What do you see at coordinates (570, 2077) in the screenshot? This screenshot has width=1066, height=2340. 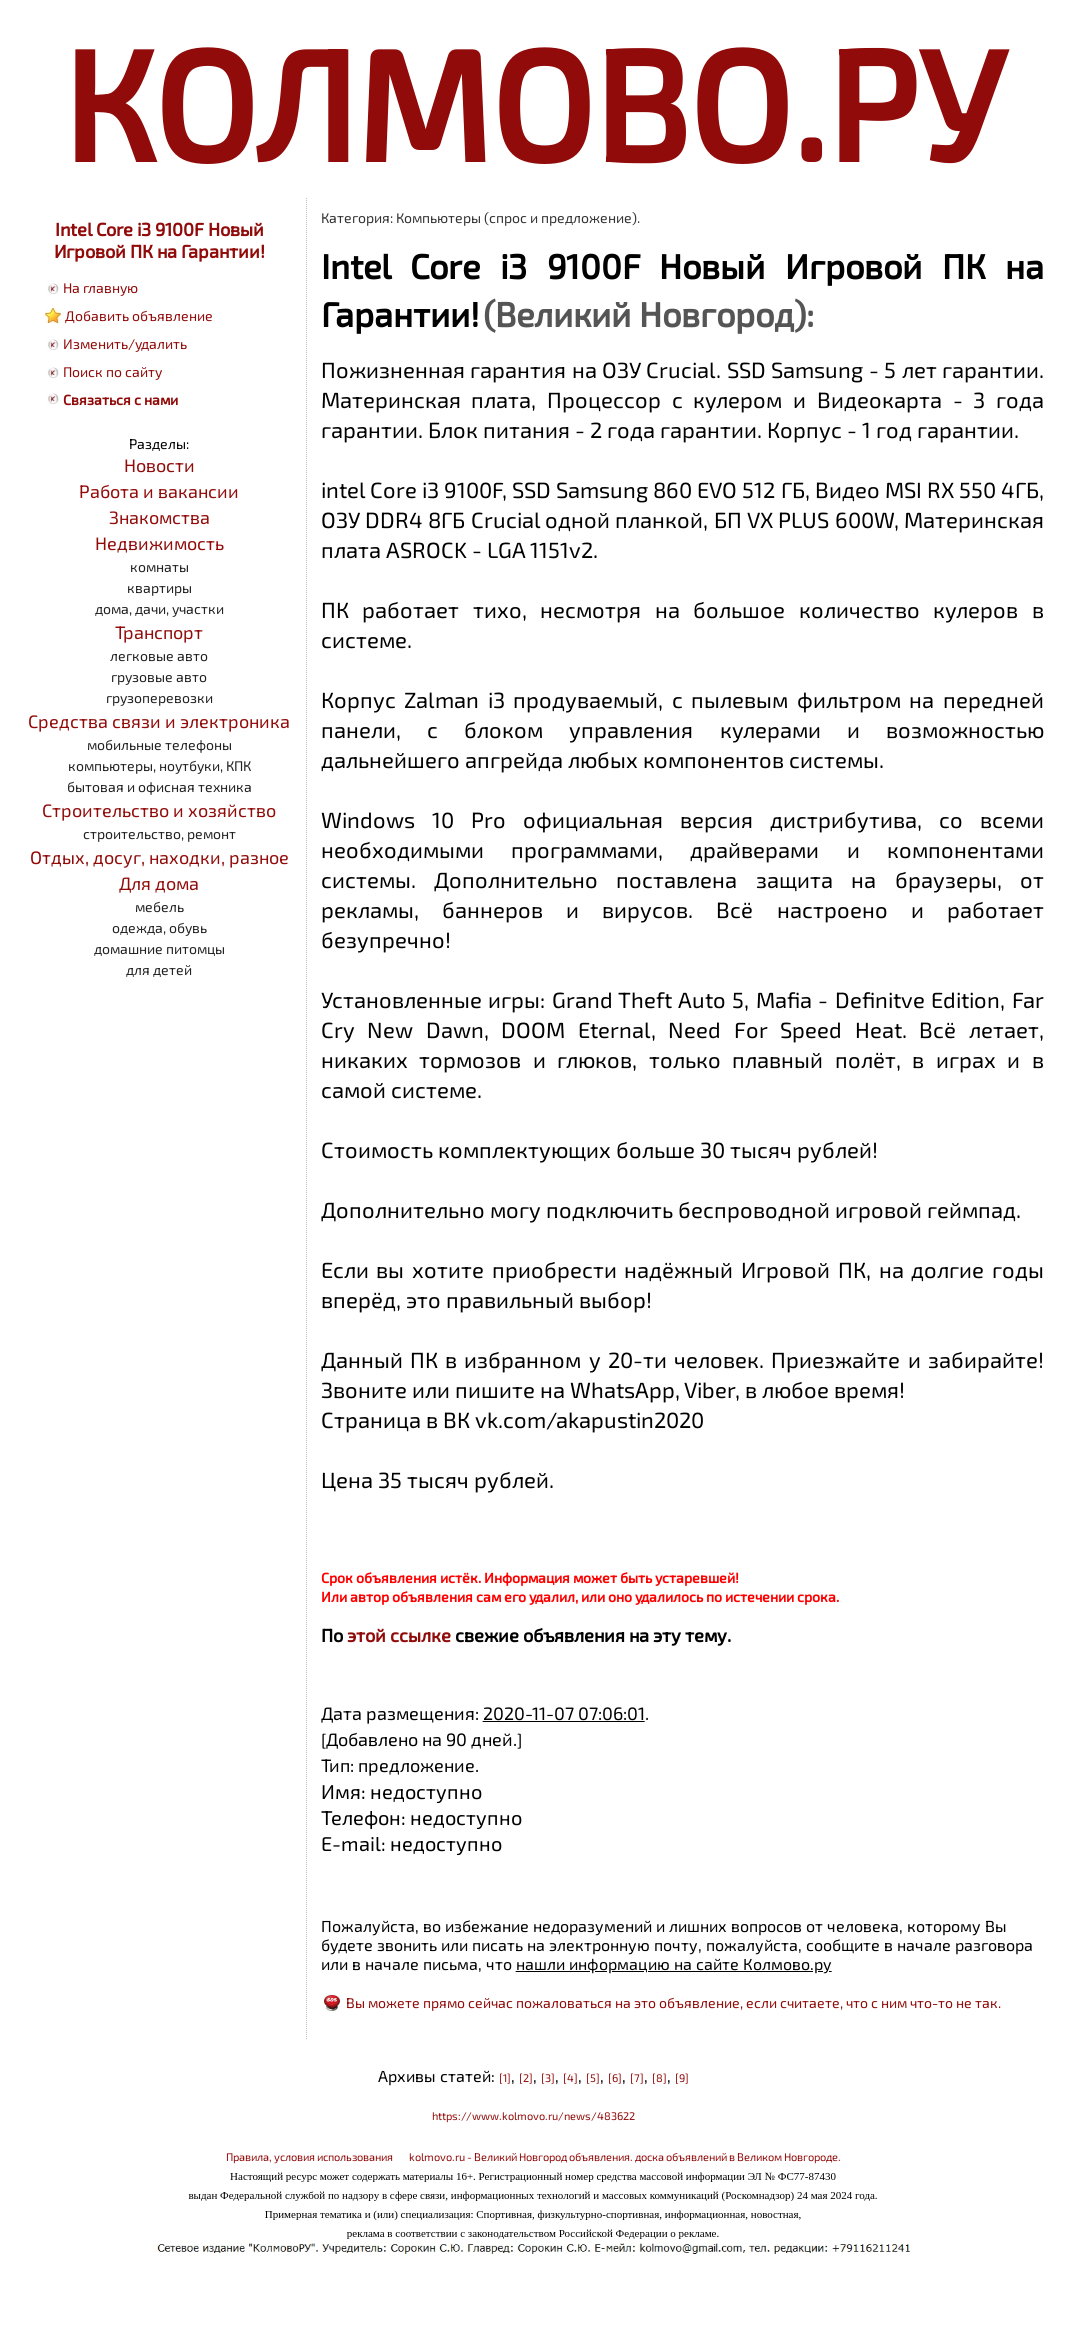 I see `[4]` at bounding box center [570, 2077].